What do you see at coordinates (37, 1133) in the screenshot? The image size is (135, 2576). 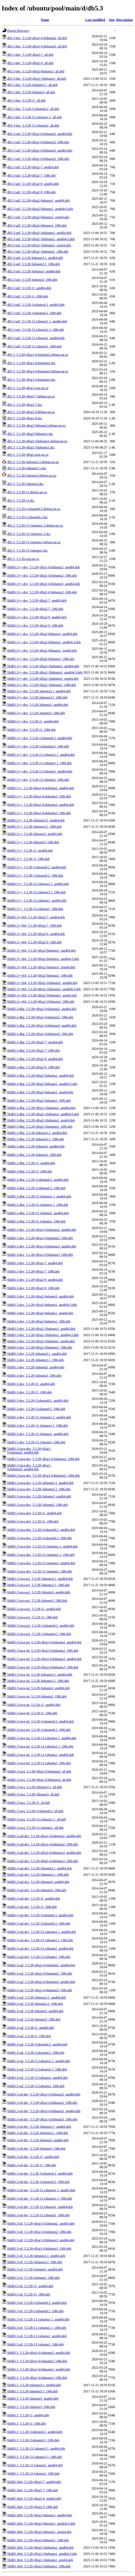 I see `libdb5.3-dbg_5.3.28-3ubuntu3.1_amd64.deb` at bounding box center [37, 1133].